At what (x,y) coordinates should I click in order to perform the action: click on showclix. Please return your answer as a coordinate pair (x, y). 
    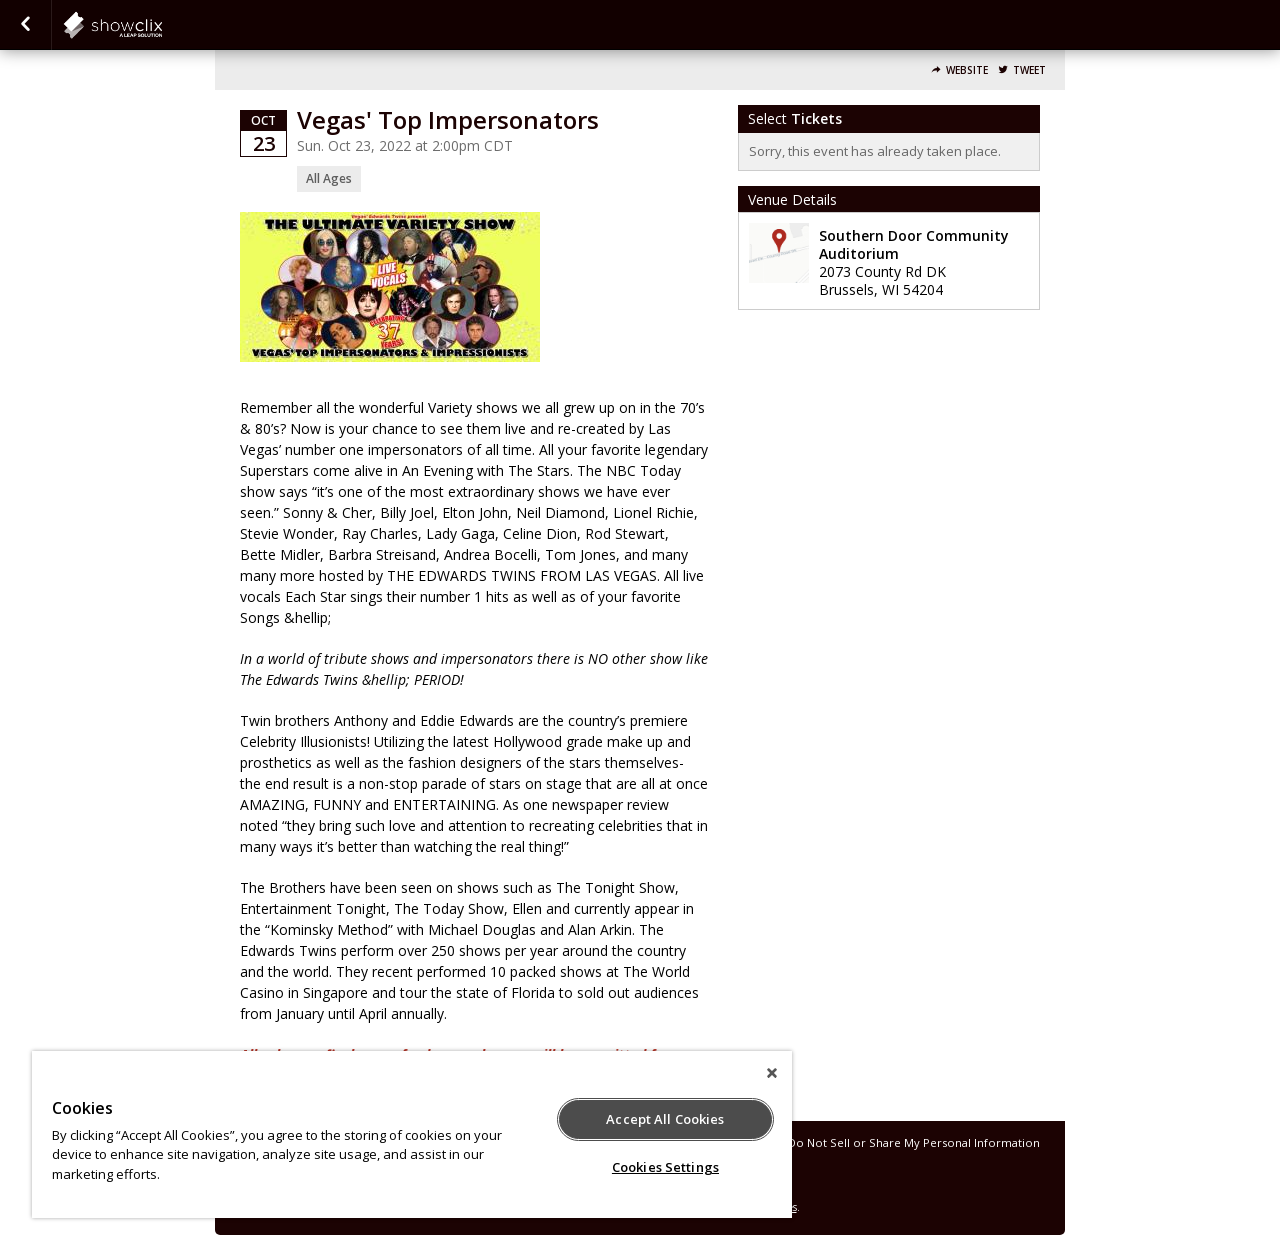
    Looking at the image, I should click on (162, 25).